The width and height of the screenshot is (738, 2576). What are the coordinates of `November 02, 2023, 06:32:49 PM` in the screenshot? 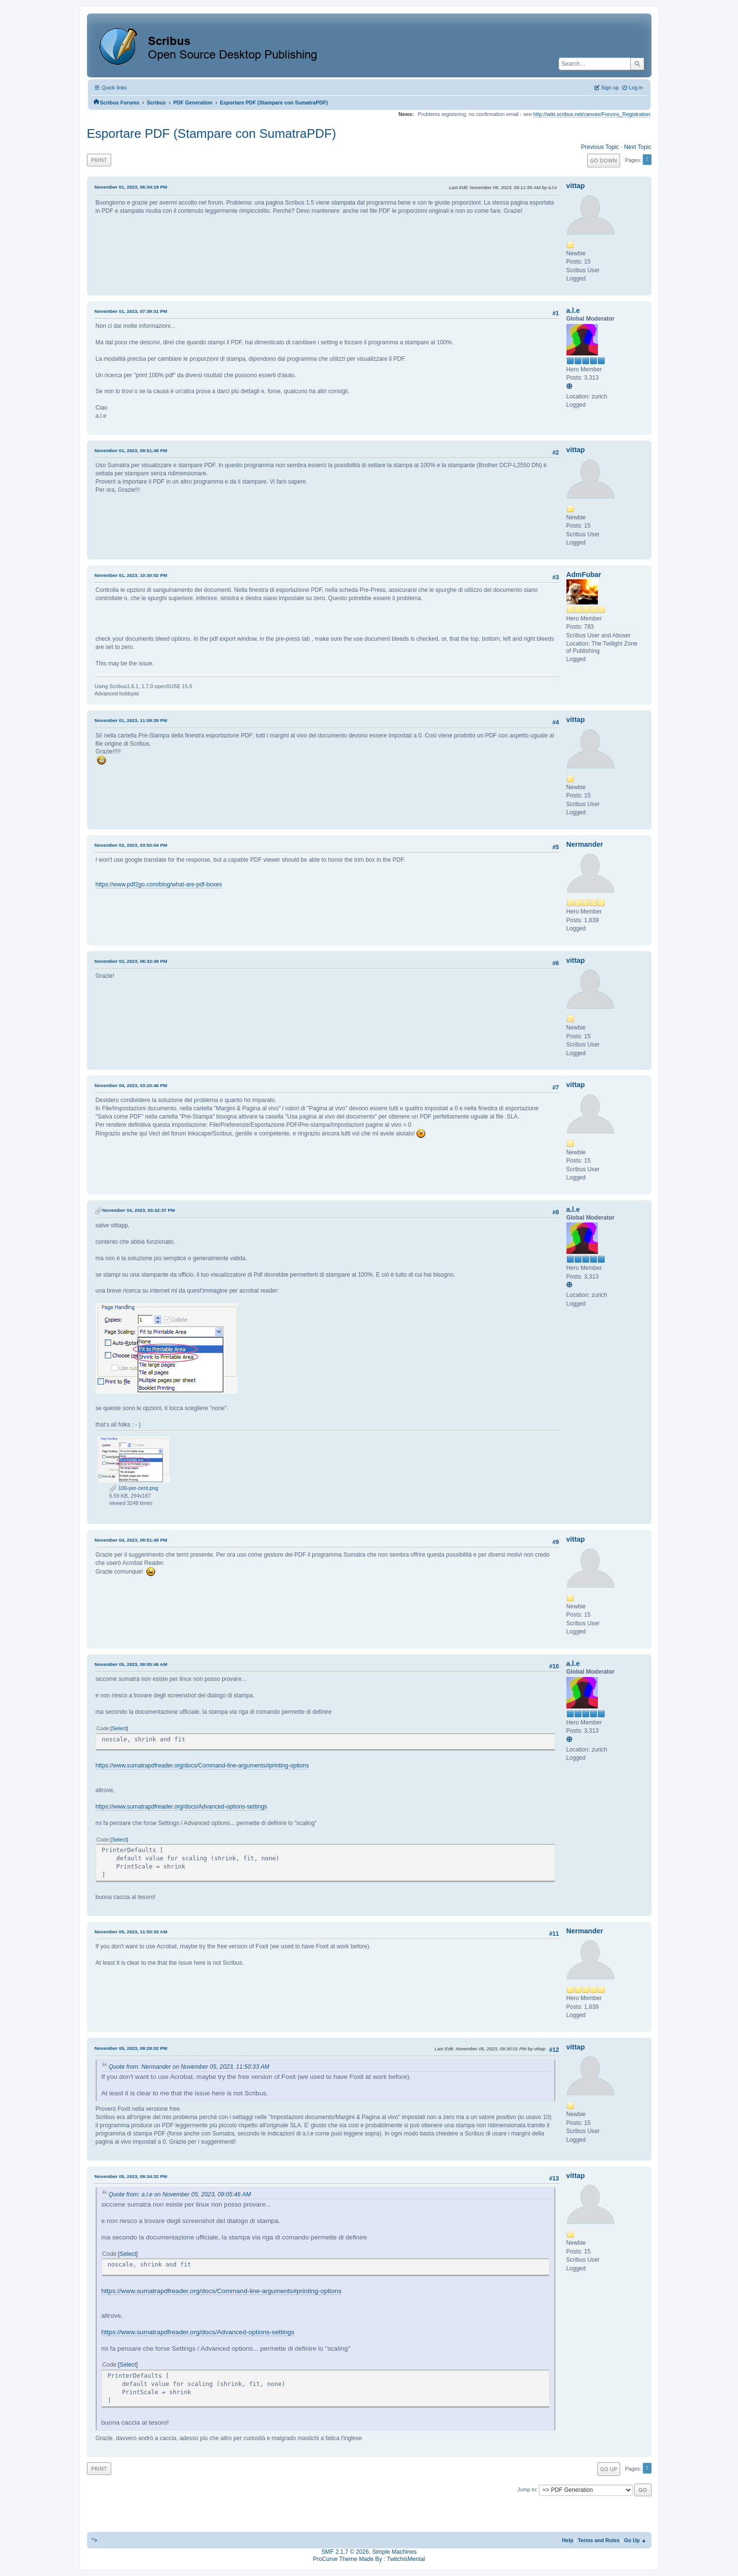 It's located at (131, 961).